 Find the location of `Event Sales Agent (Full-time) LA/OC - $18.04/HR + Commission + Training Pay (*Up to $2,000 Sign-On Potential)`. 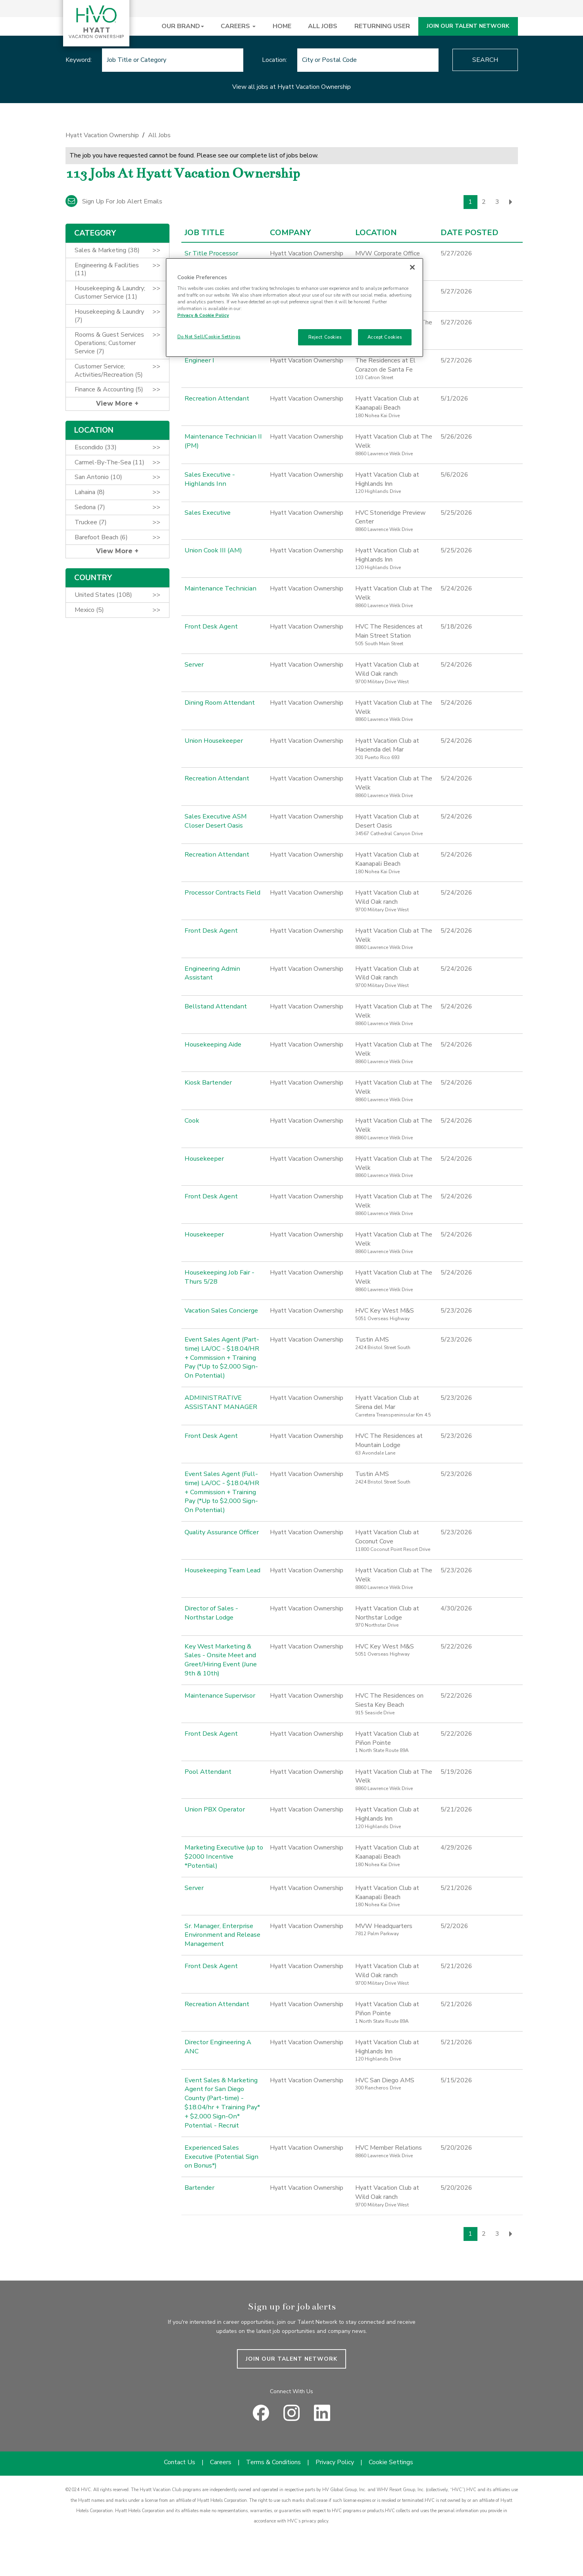

Event Sales Agent (Full-time) LA/OC - $18.04/HR + Commission + Training Pay (*Up to $2,000 Sign-On Potential) is located at coordinates (224, 1492).